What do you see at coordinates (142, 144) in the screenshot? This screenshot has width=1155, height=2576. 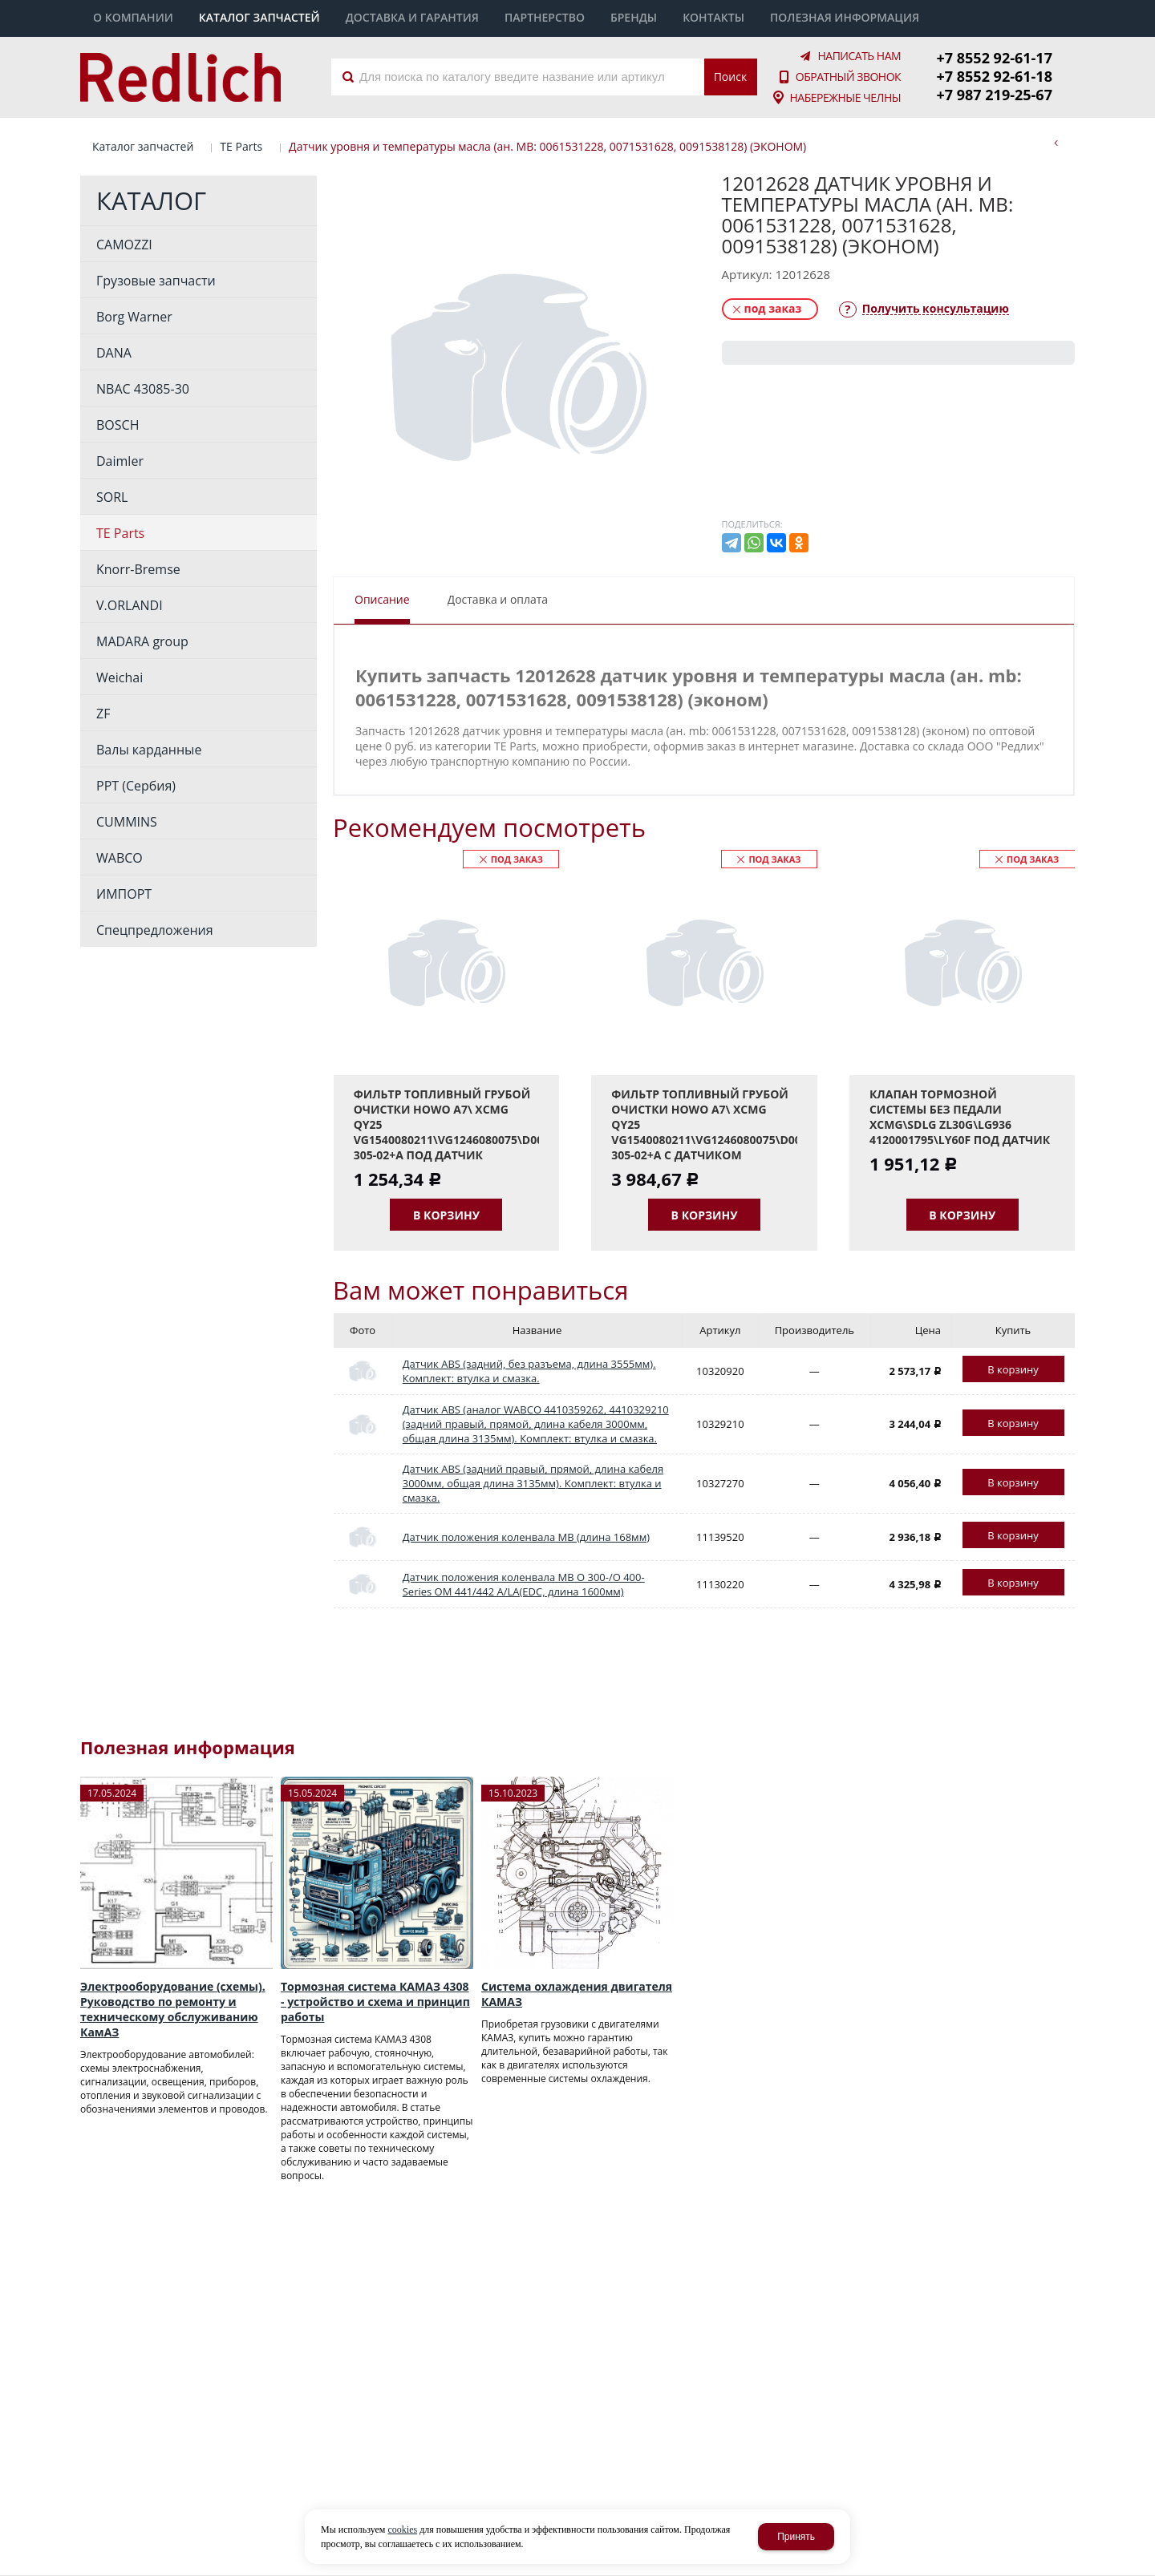 I see `Каталог запчастей` at bounding box center [142, 144].